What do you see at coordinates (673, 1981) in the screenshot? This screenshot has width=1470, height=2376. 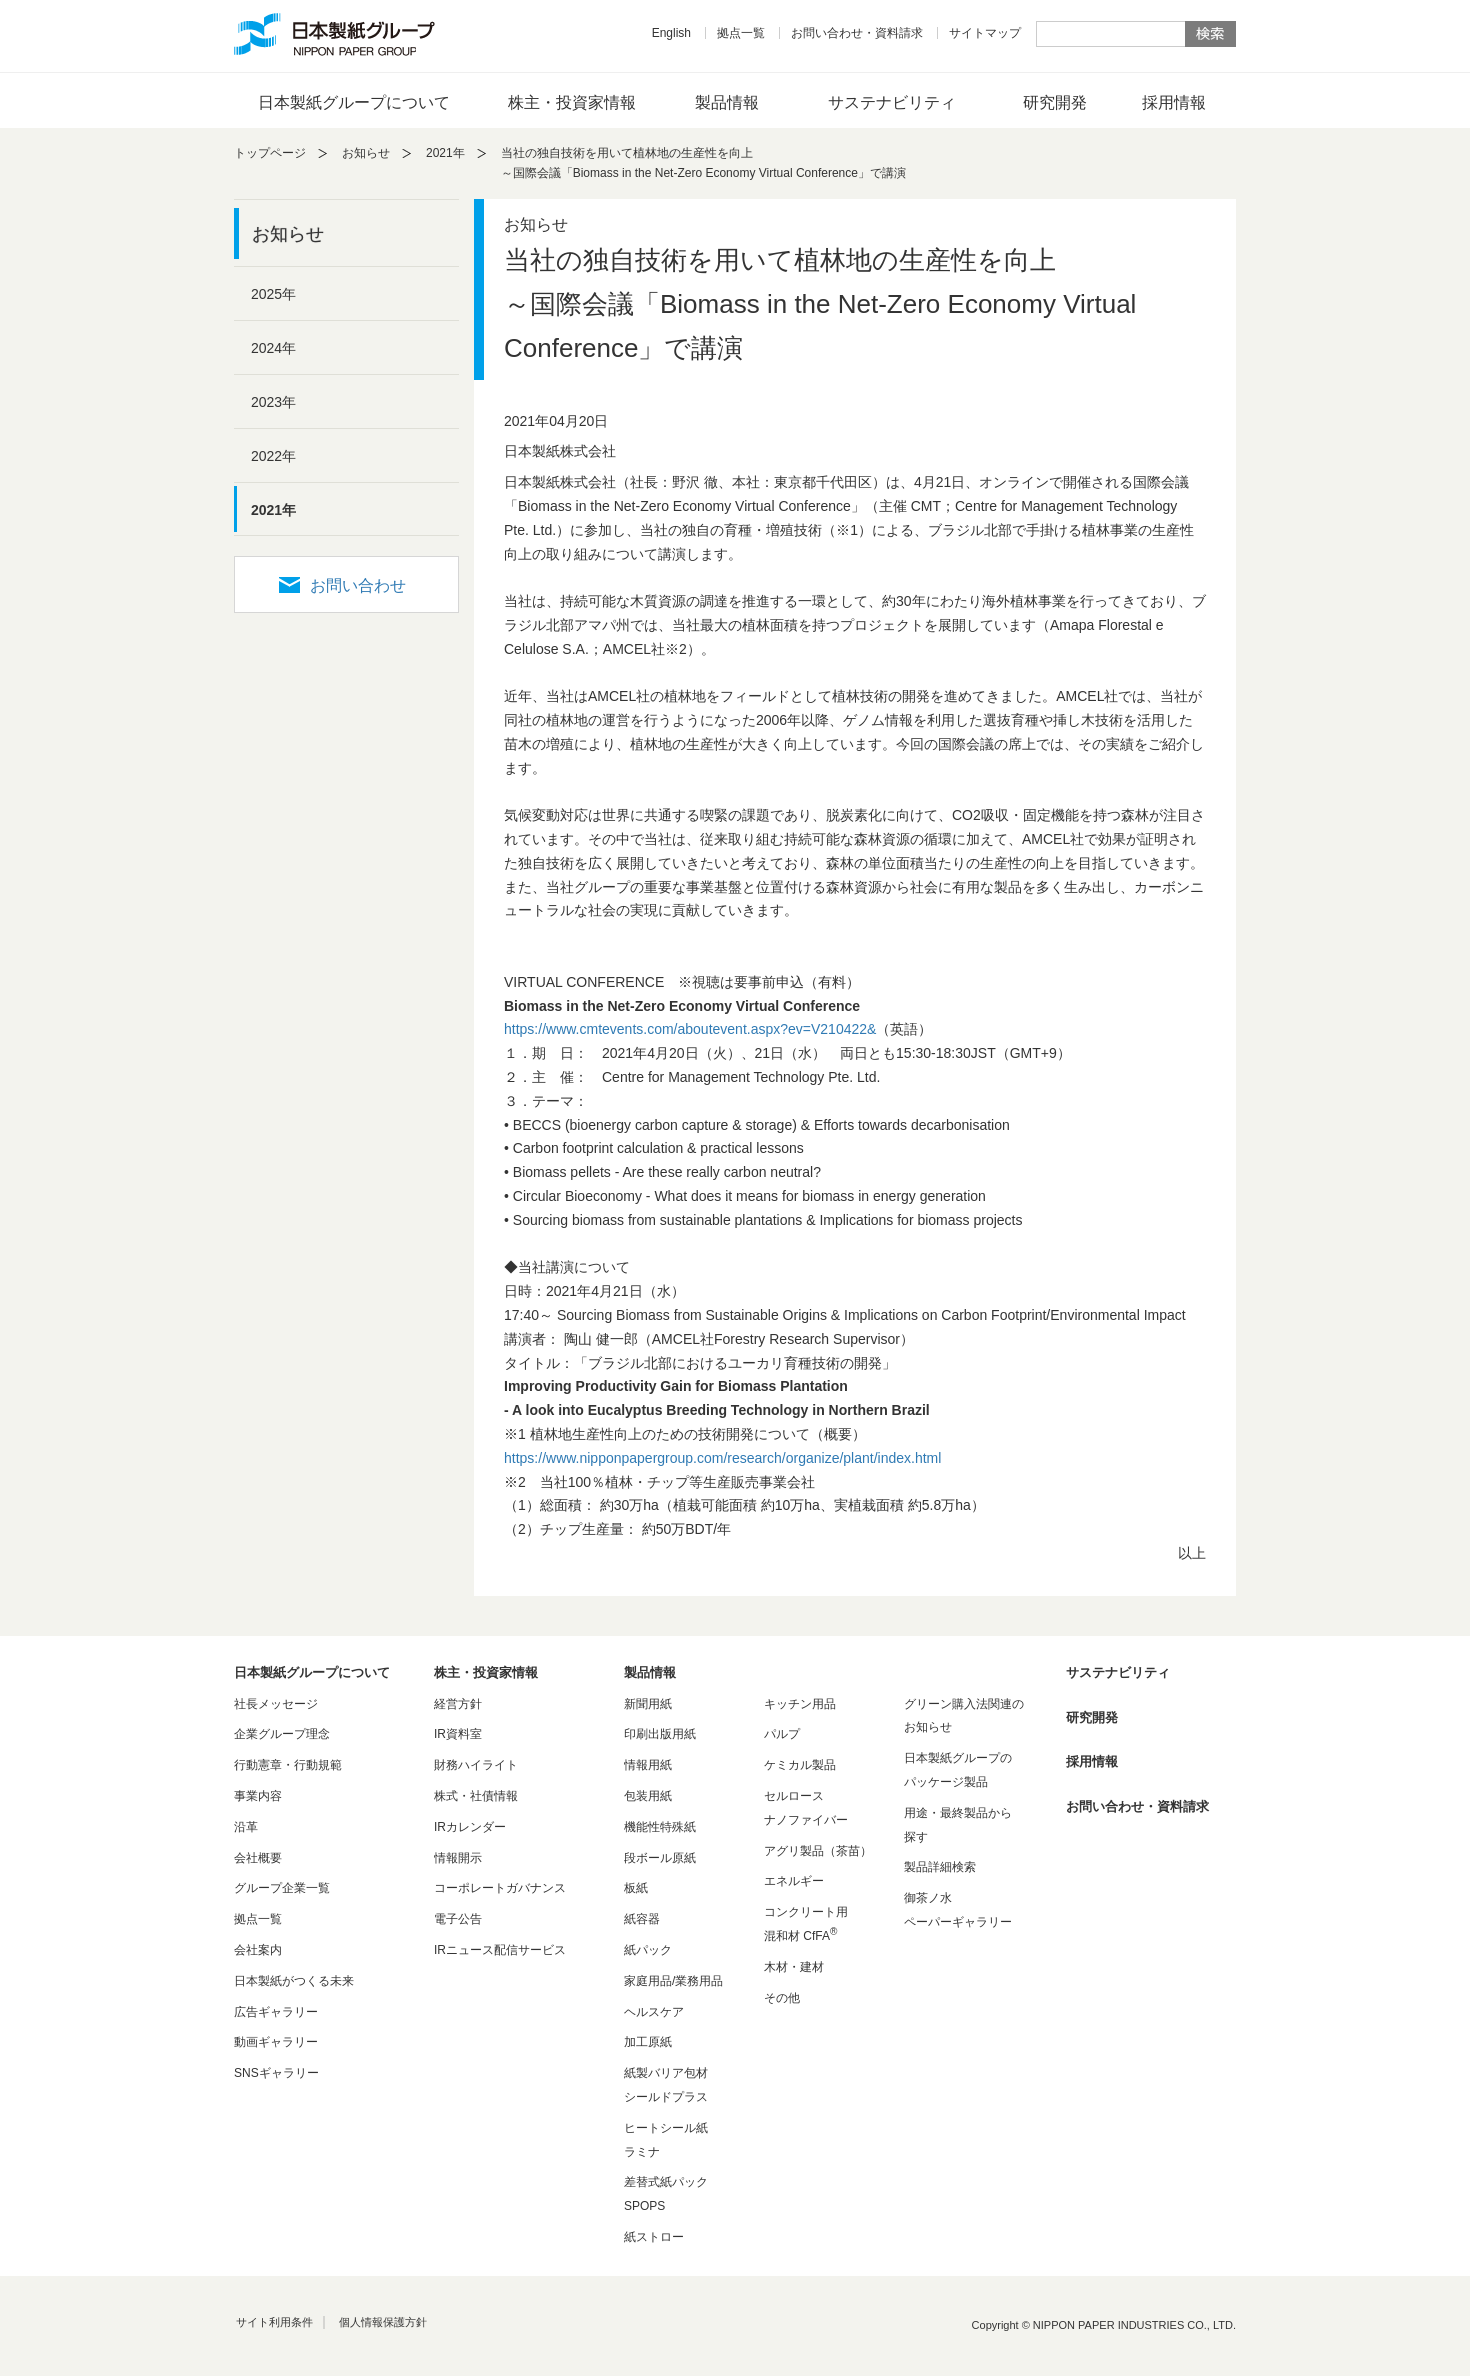 I see `家庭用品/業務用品` at bounding box center [673, 1981].